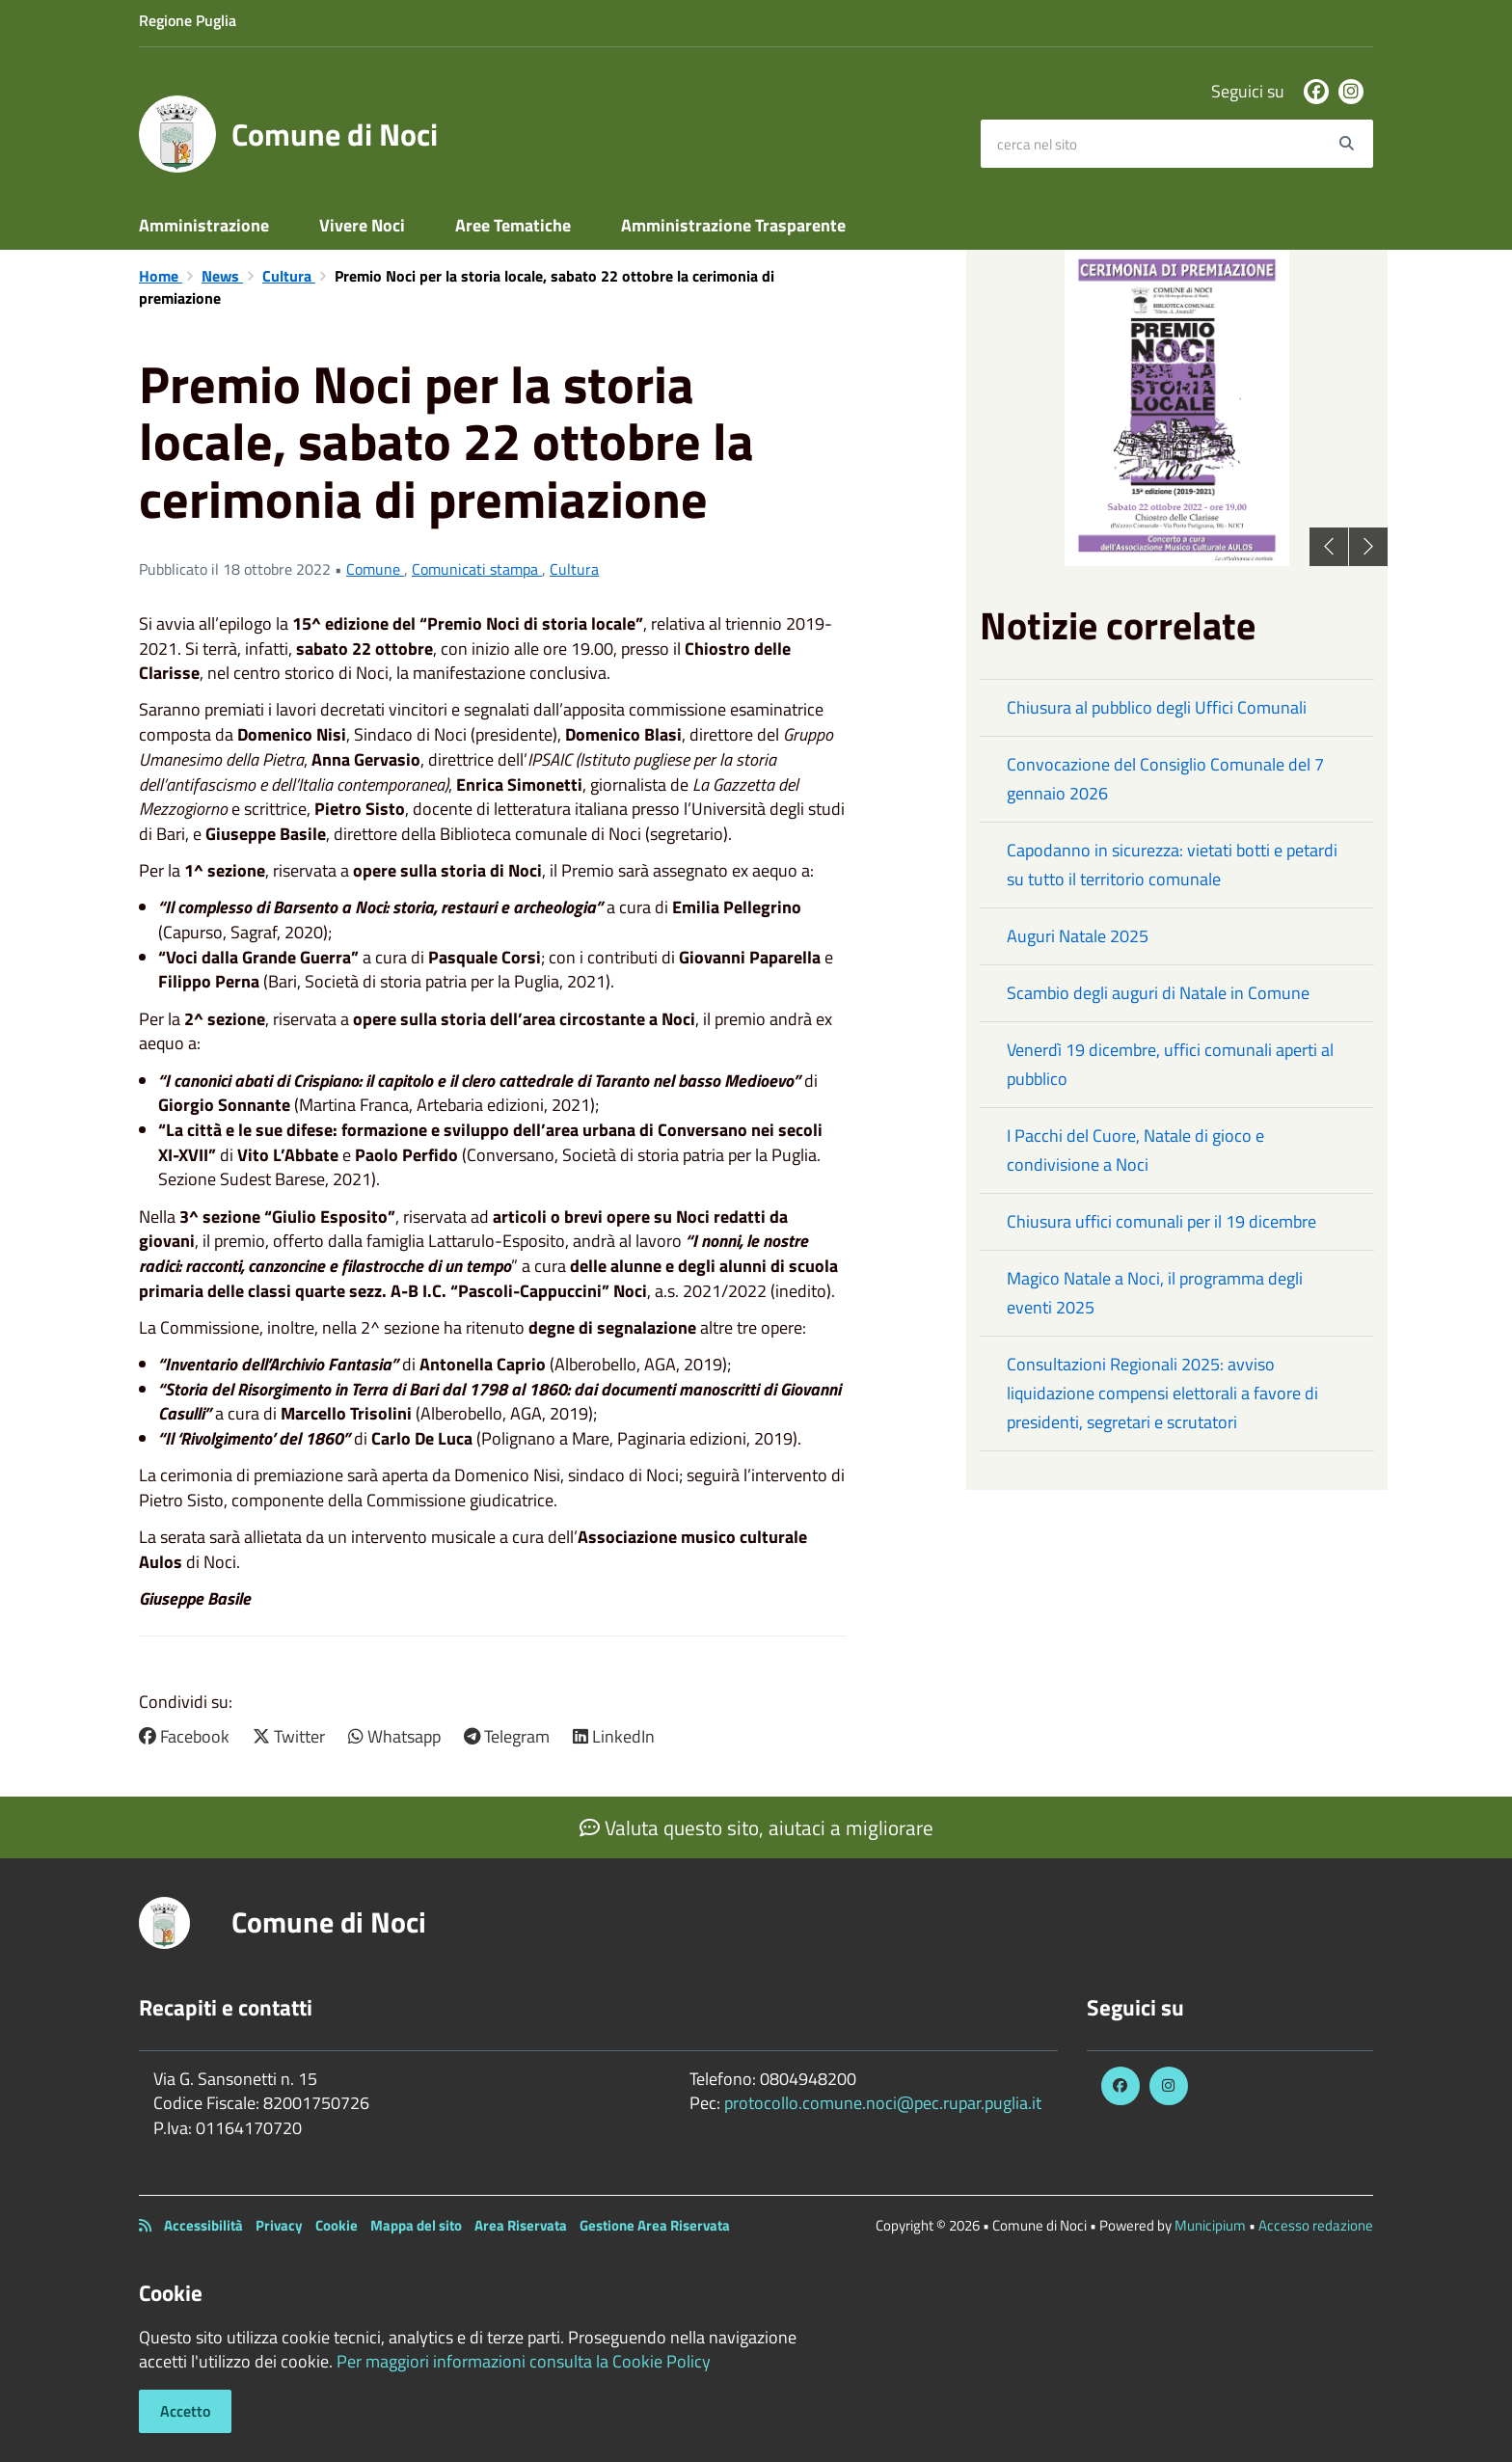  What do you see at coordinates (882, 2103) in the screenshot?
I see `protocollo.comune.noci@pec.rupar.puglia.it` at bounding box center [882, 2103].